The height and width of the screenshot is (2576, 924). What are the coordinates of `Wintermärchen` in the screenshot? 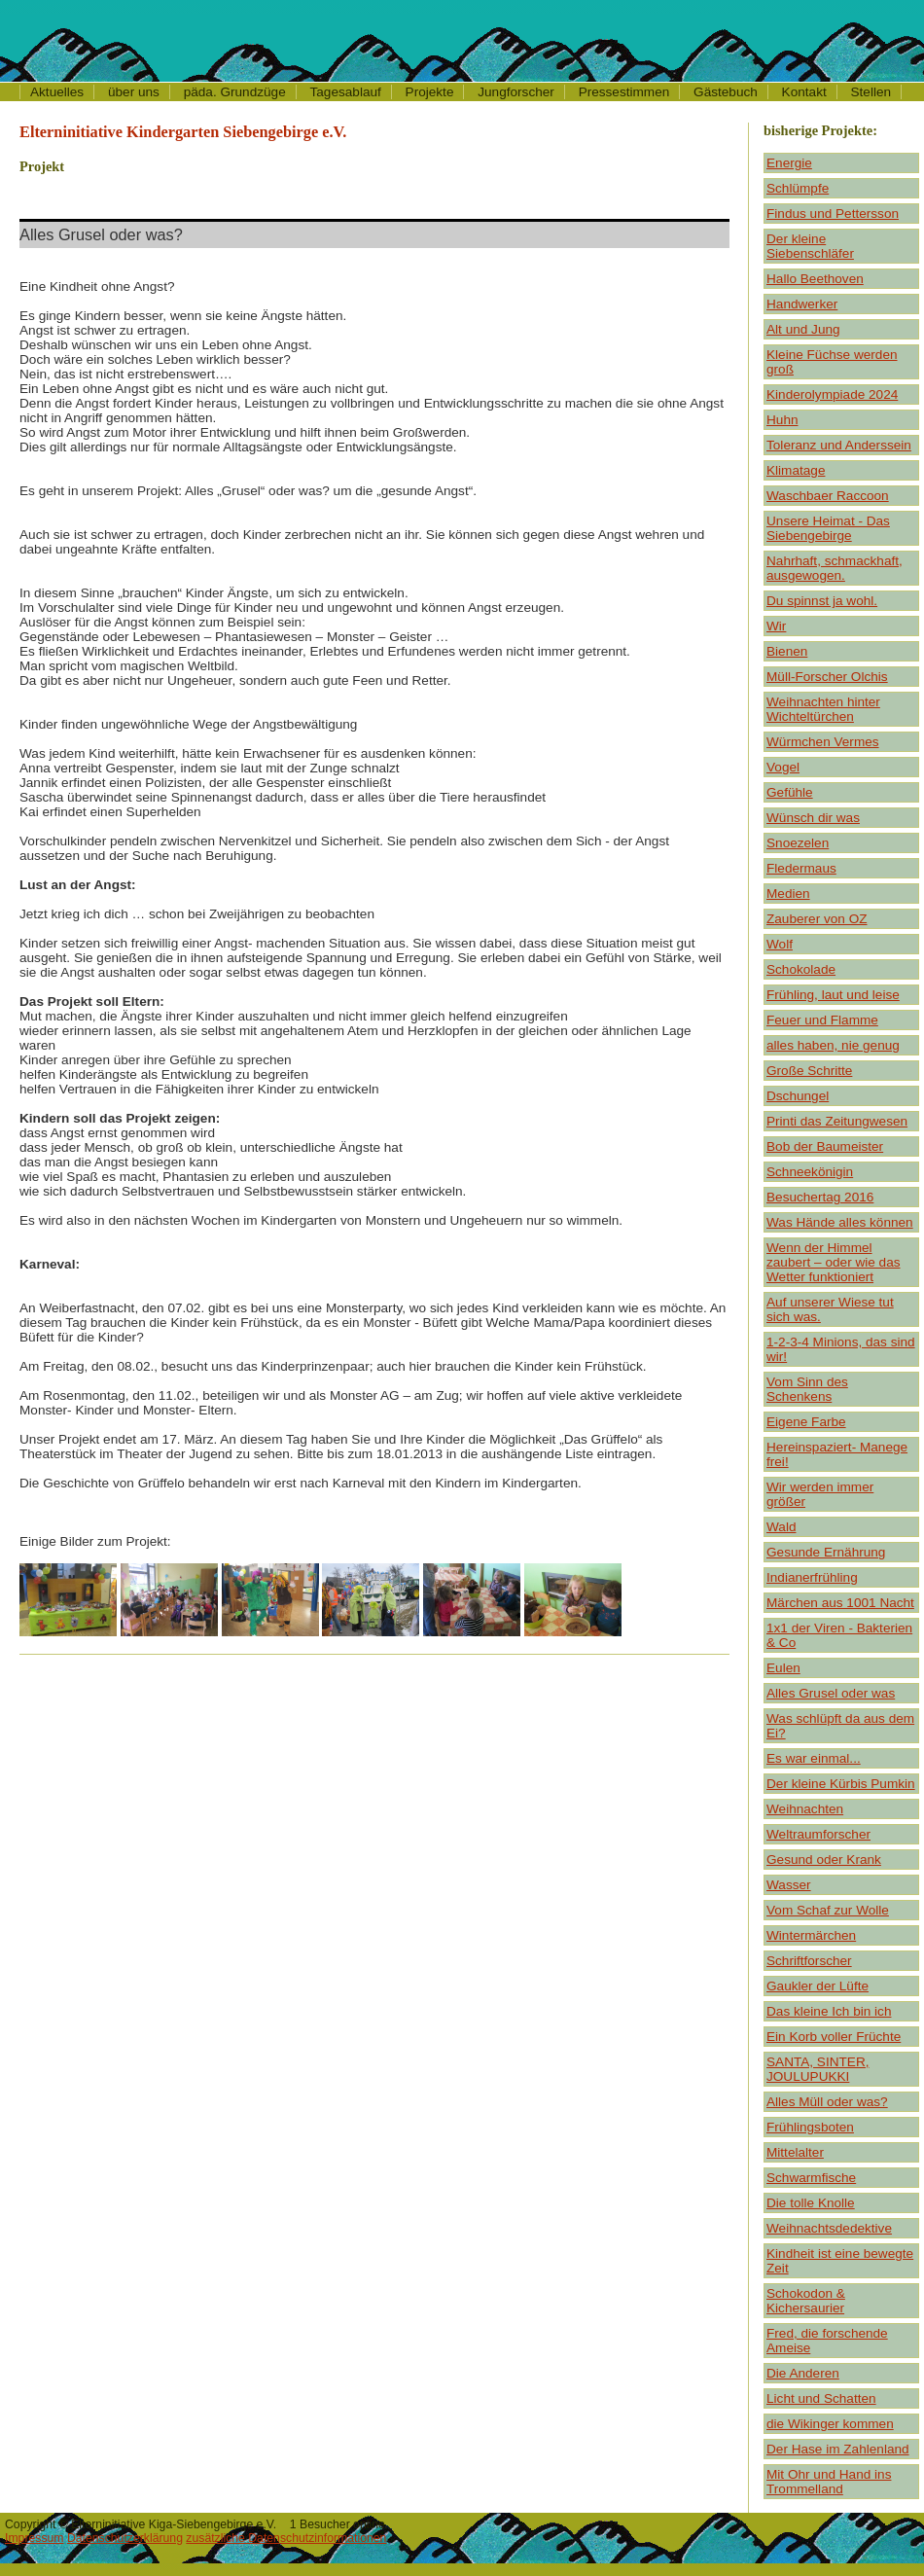 It's located at (811, 1935).